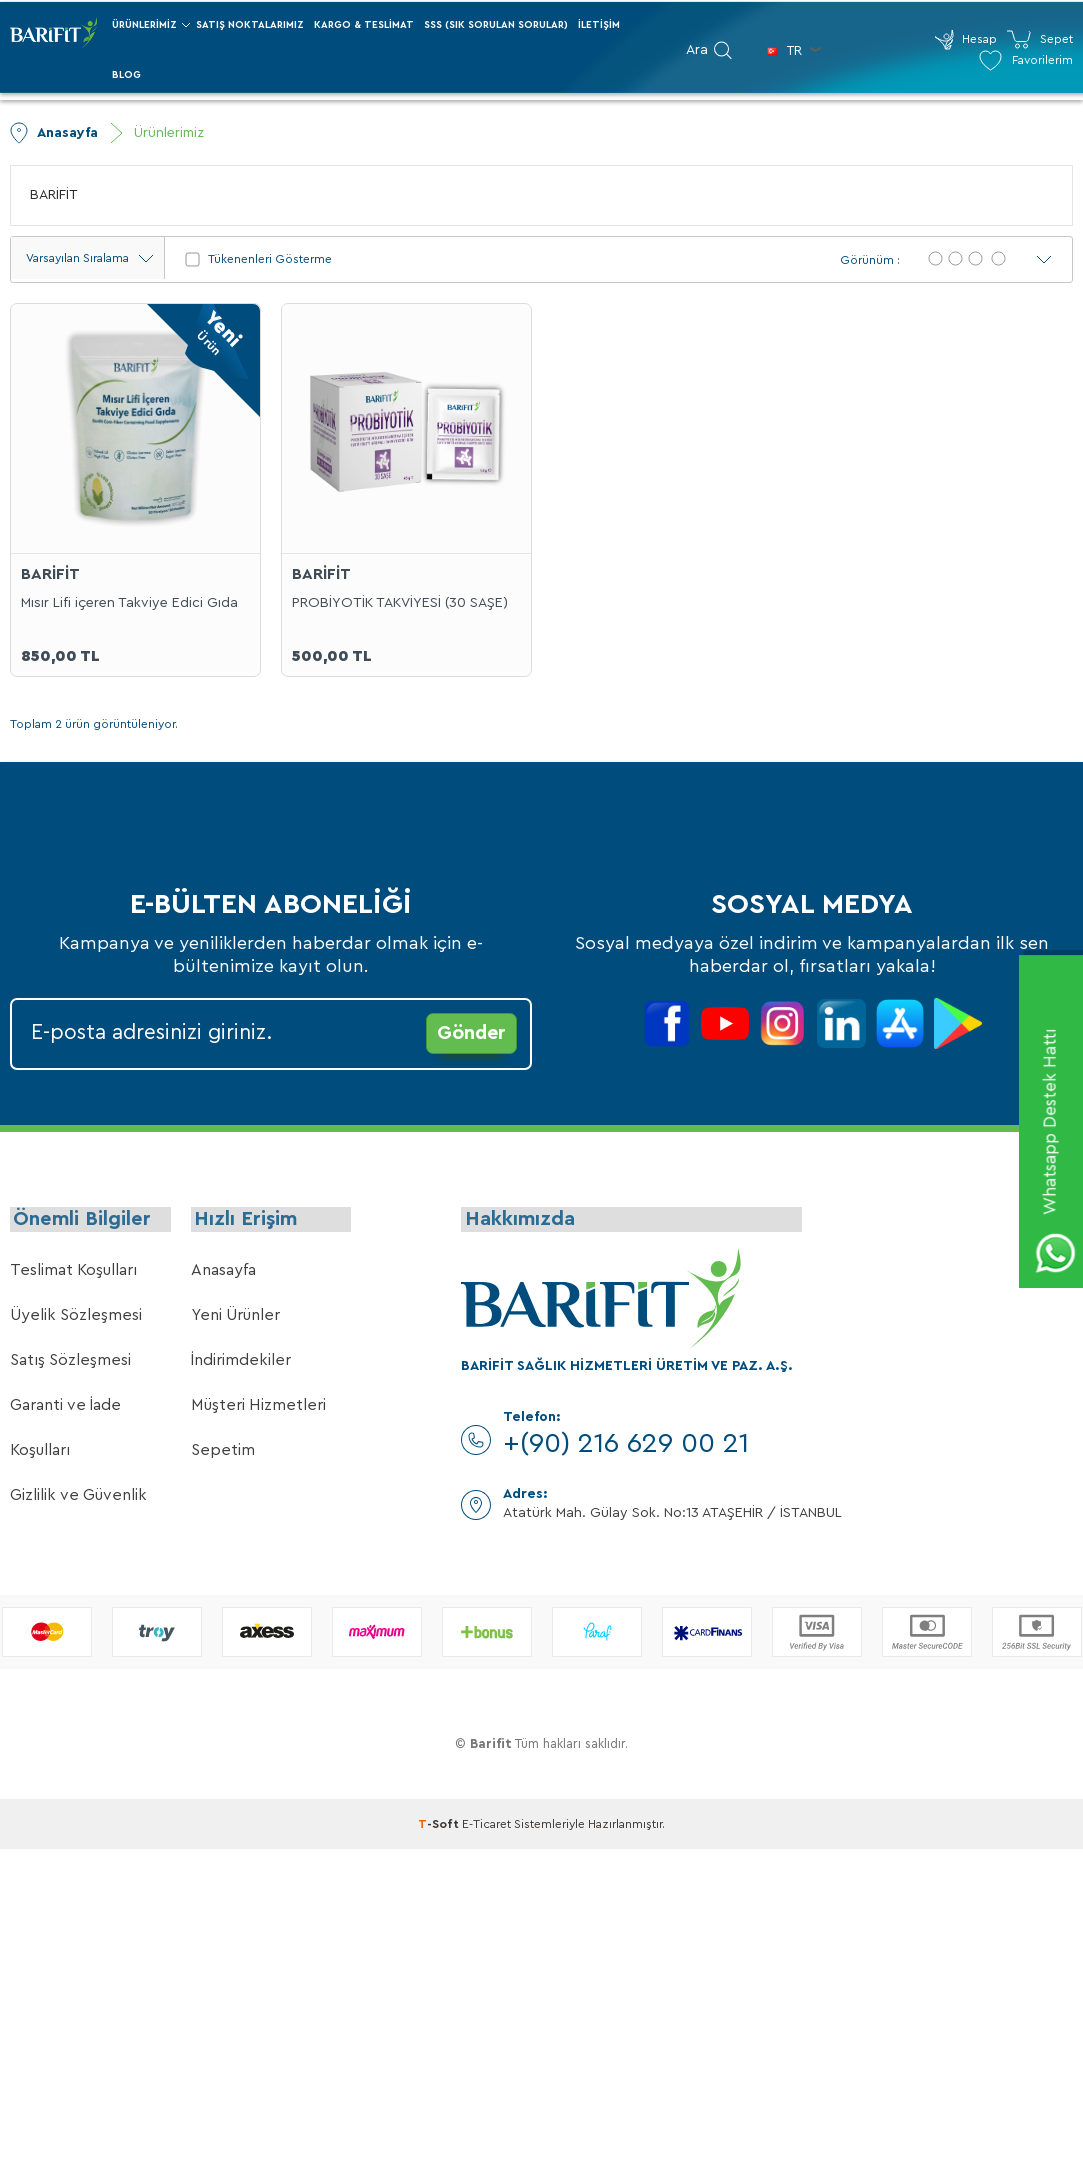  I want to click on -Soft, so click(440, 1828).